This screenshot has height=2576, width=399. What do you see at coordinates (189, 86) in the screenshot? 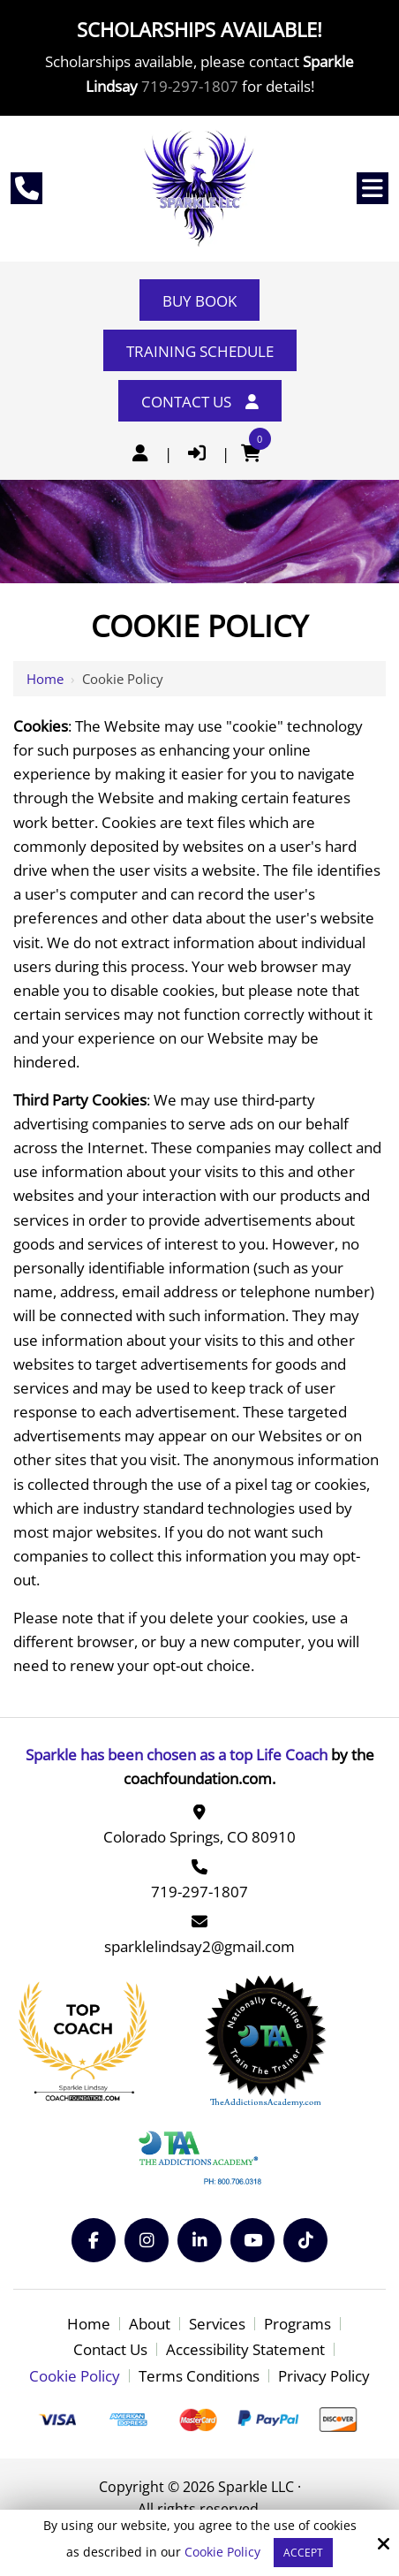
I see `719-297-1807` at bounding box center [189, 86].